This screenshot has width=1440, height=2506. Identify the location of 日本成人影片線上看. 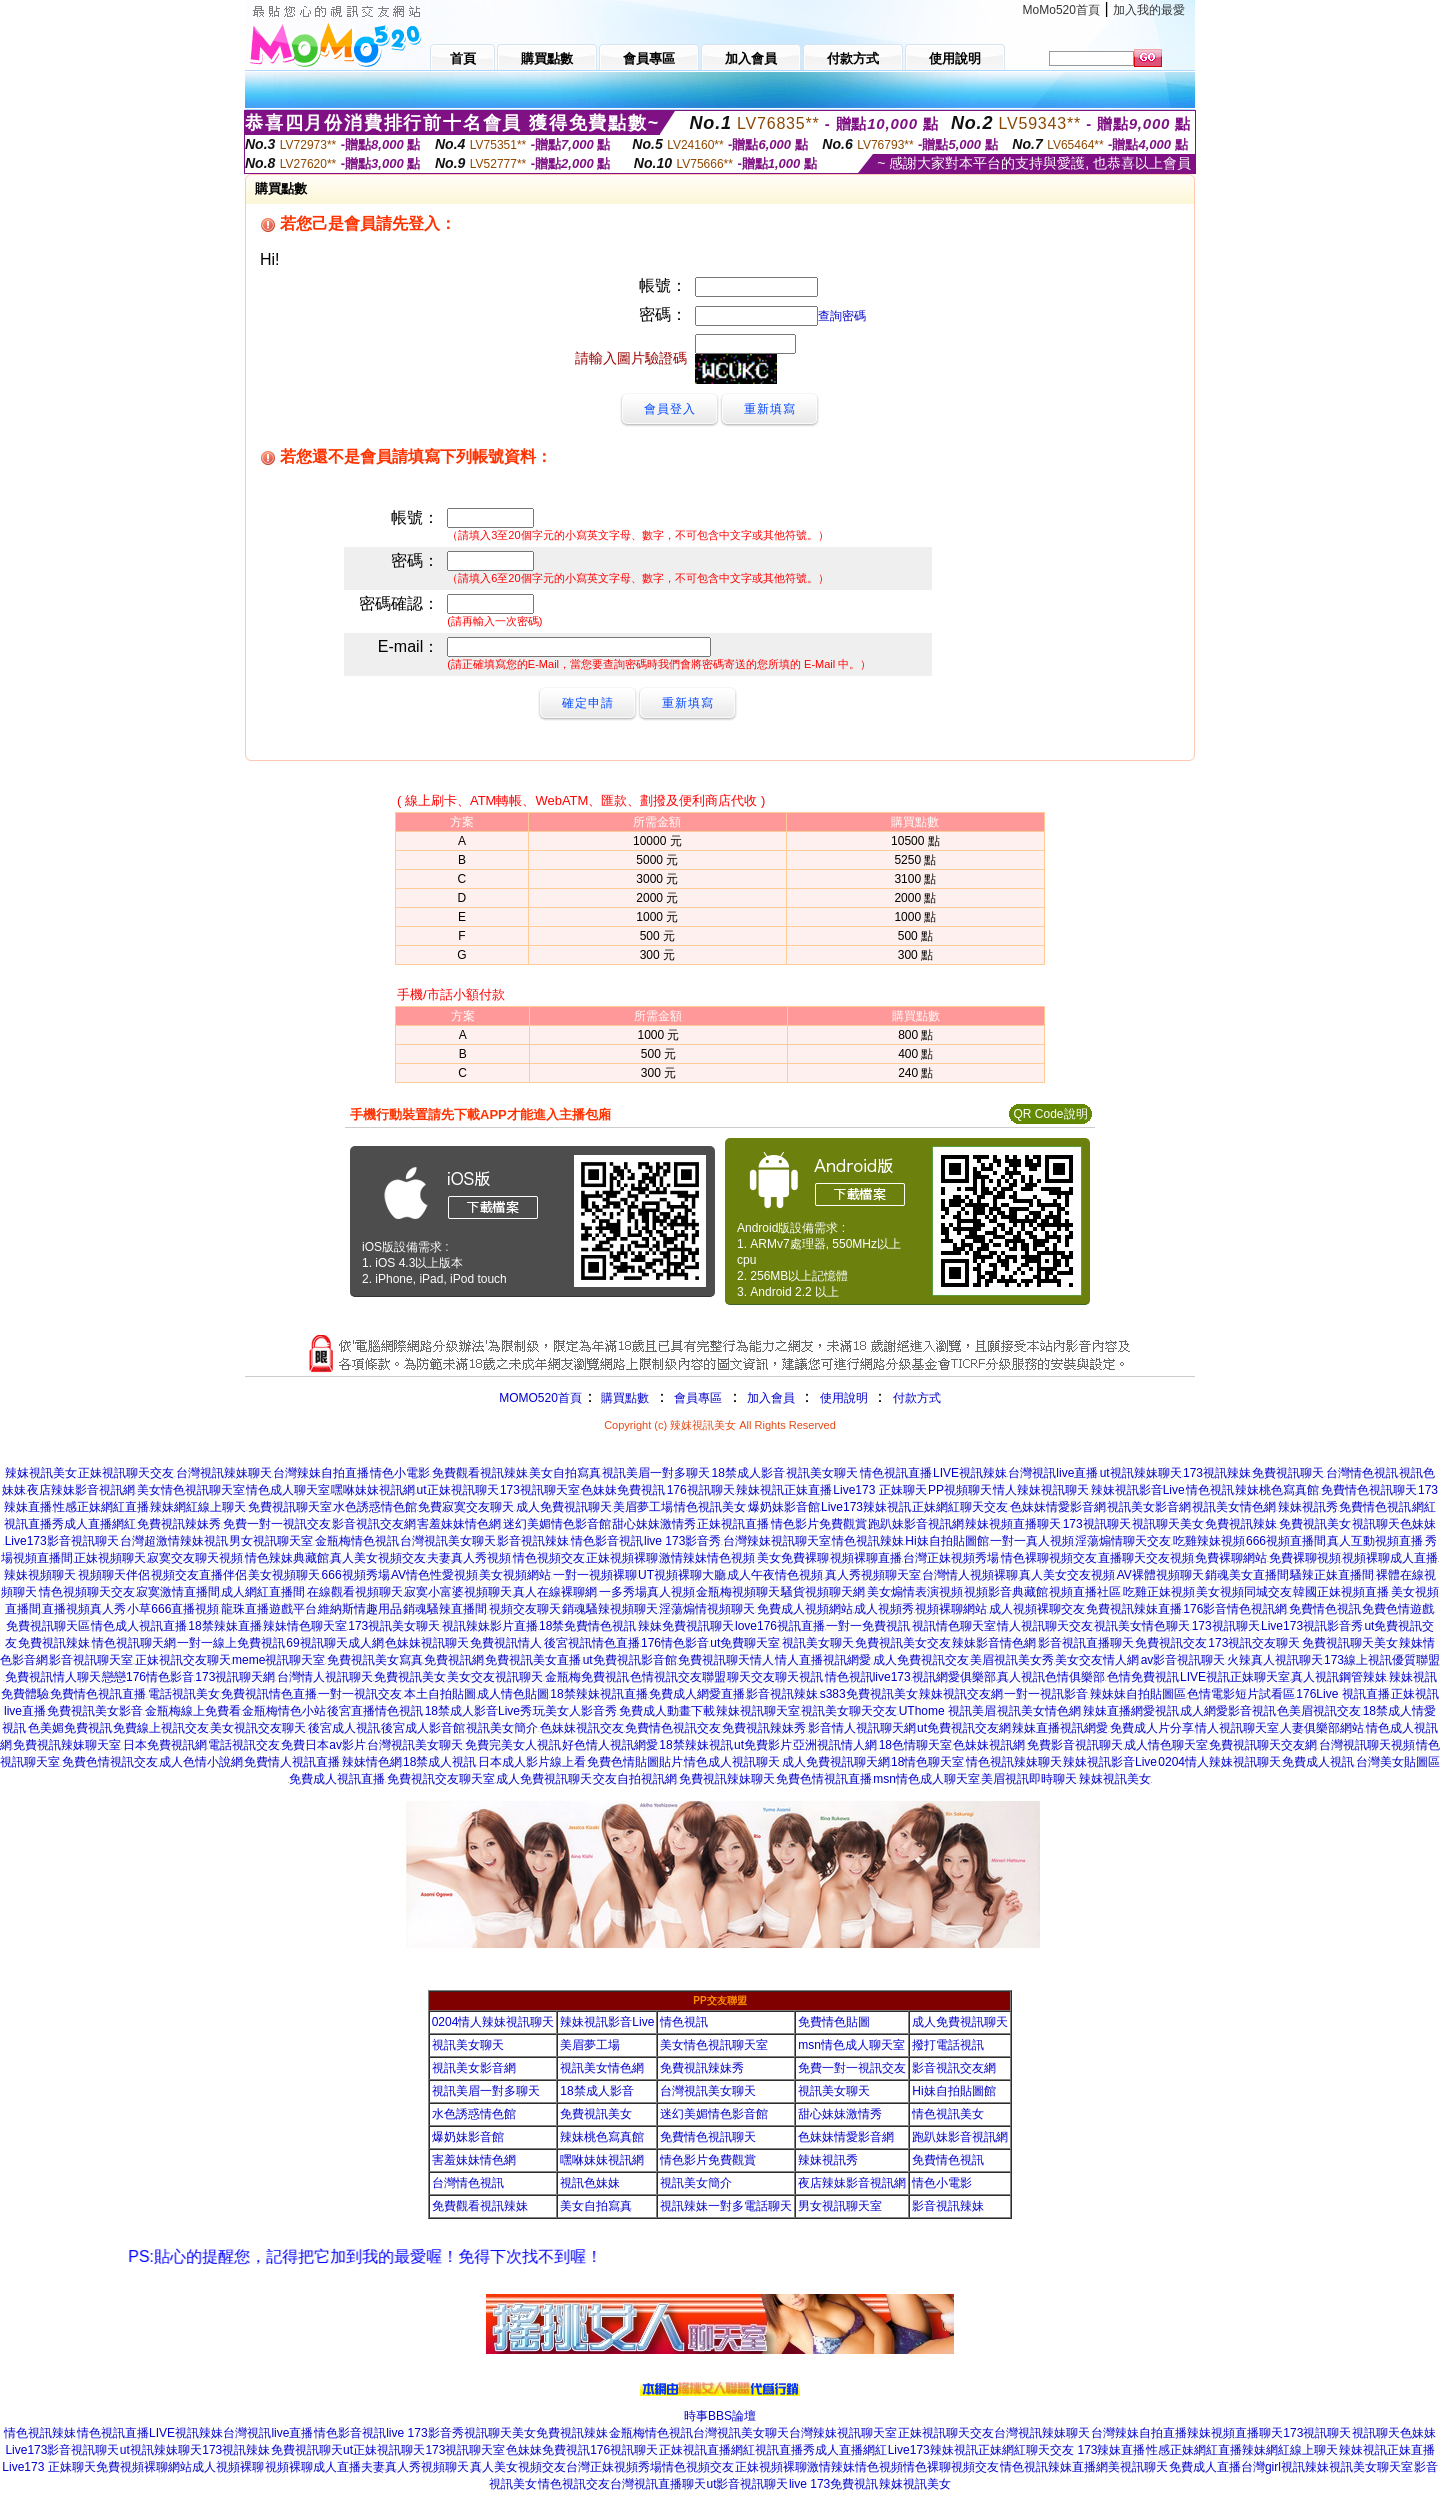
(532, 1762).